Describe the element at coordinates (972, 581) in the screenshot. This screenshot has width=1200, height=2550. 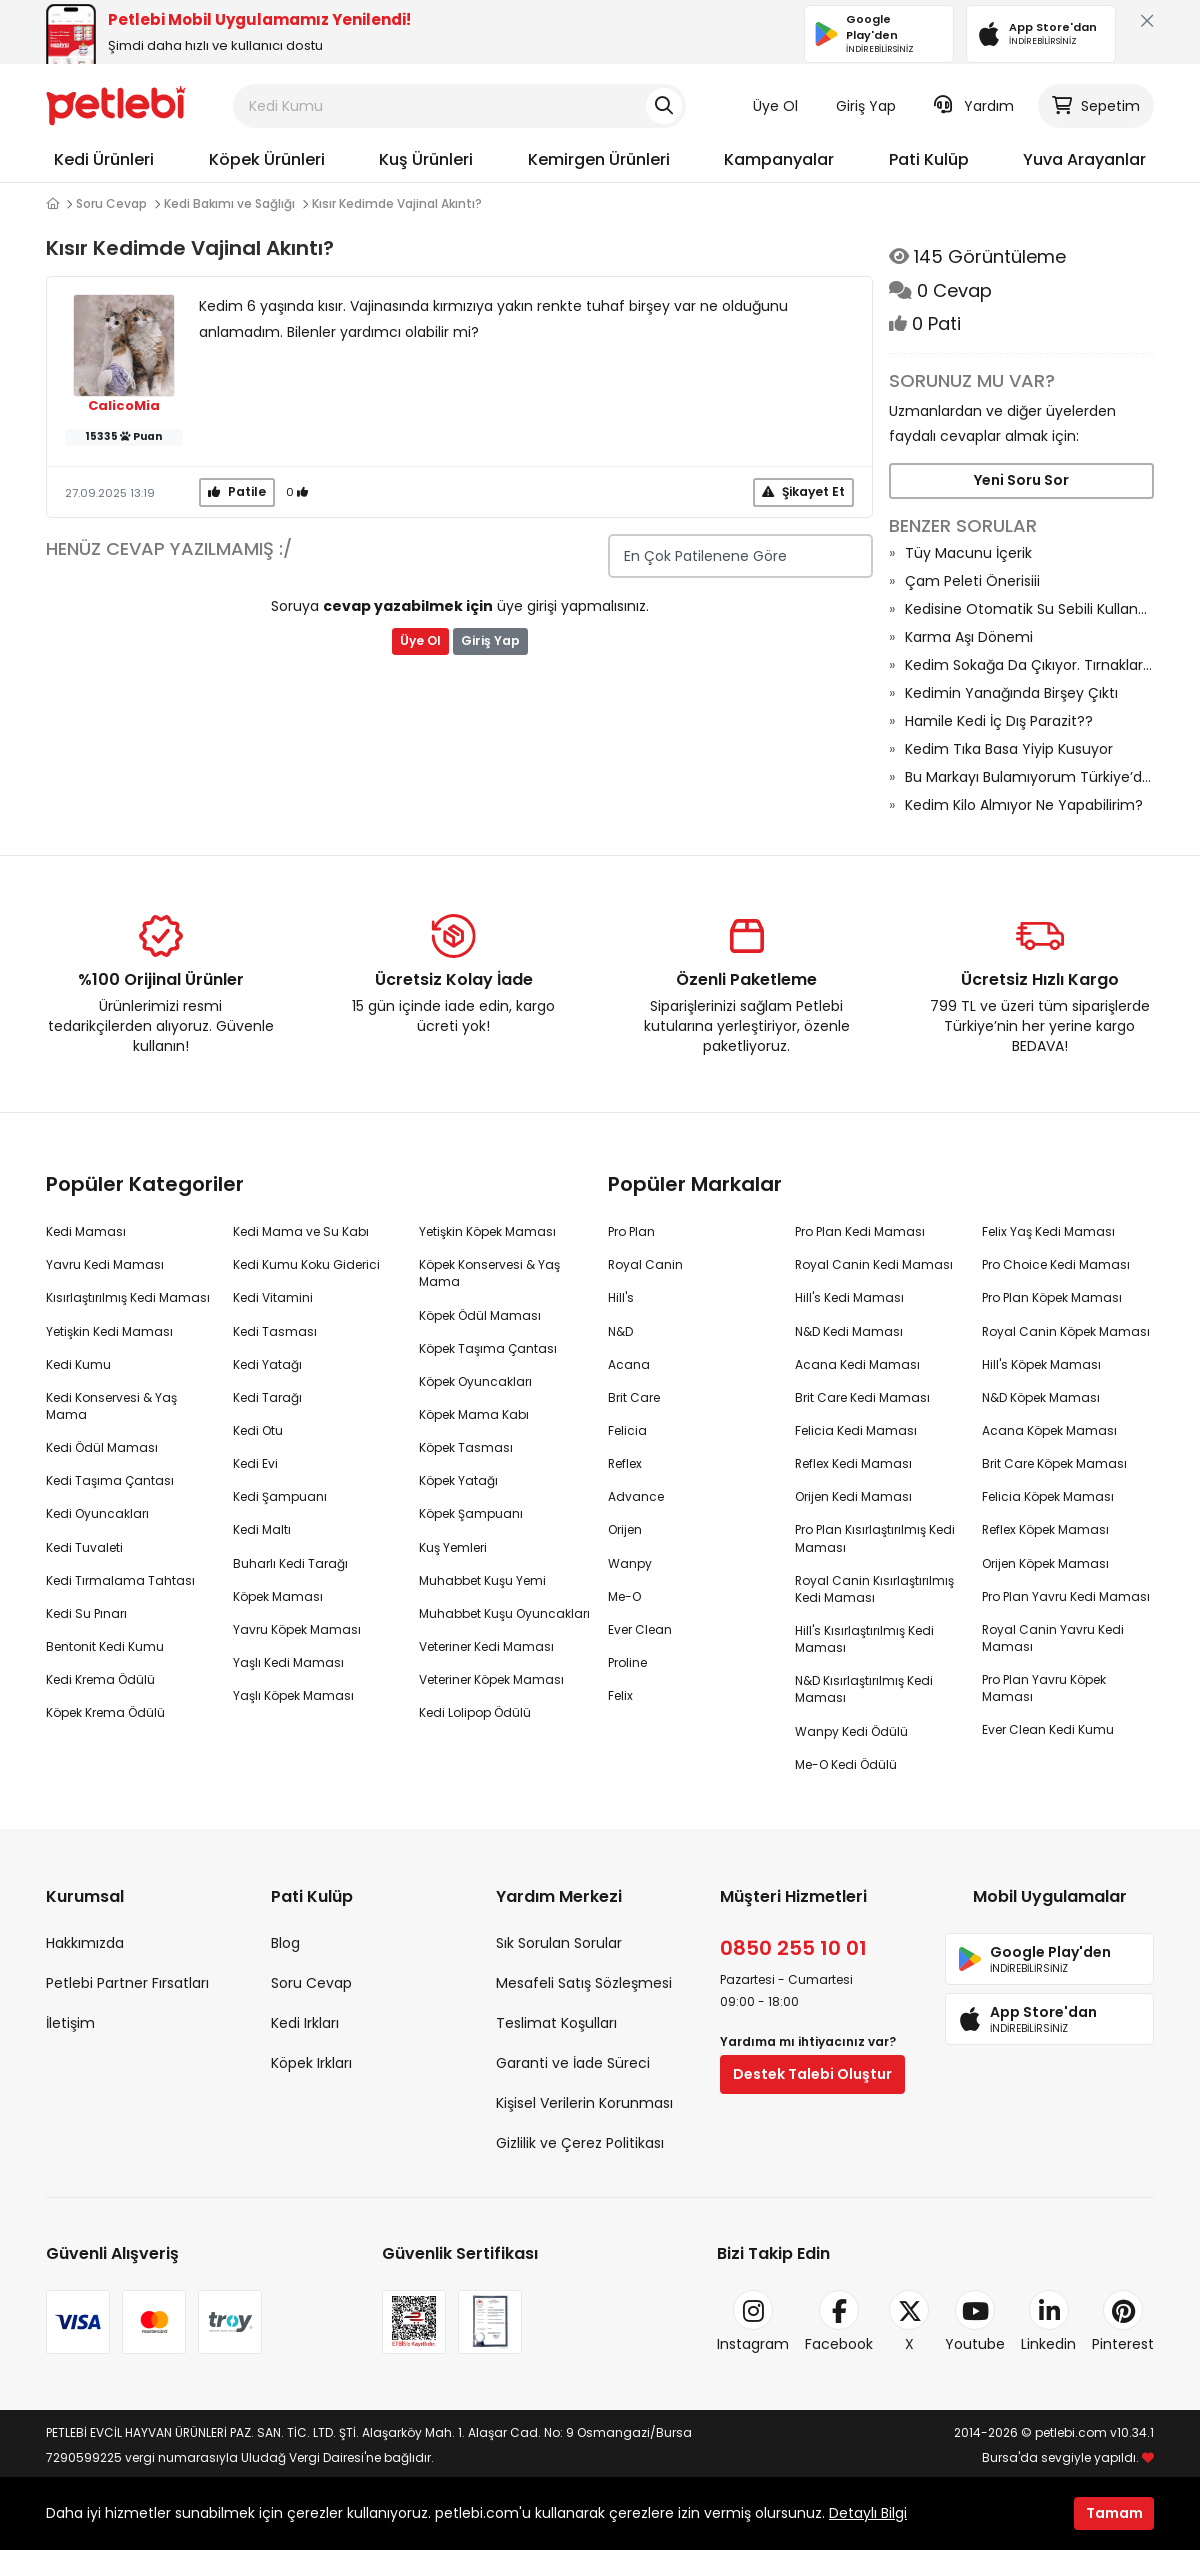
I see `Çam Peleti Önerisiii` at that location.